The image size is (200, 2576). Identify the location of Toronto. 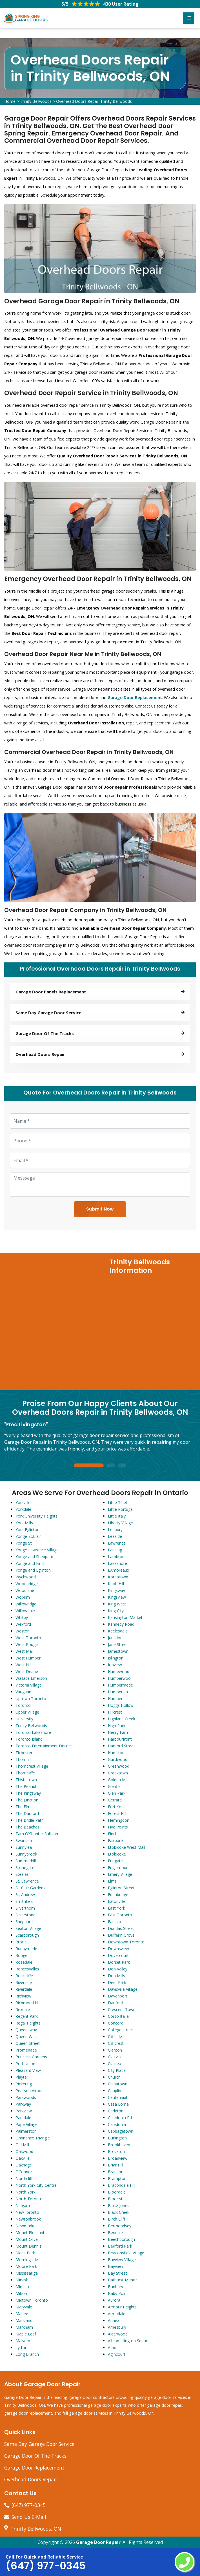
(23, 1705).